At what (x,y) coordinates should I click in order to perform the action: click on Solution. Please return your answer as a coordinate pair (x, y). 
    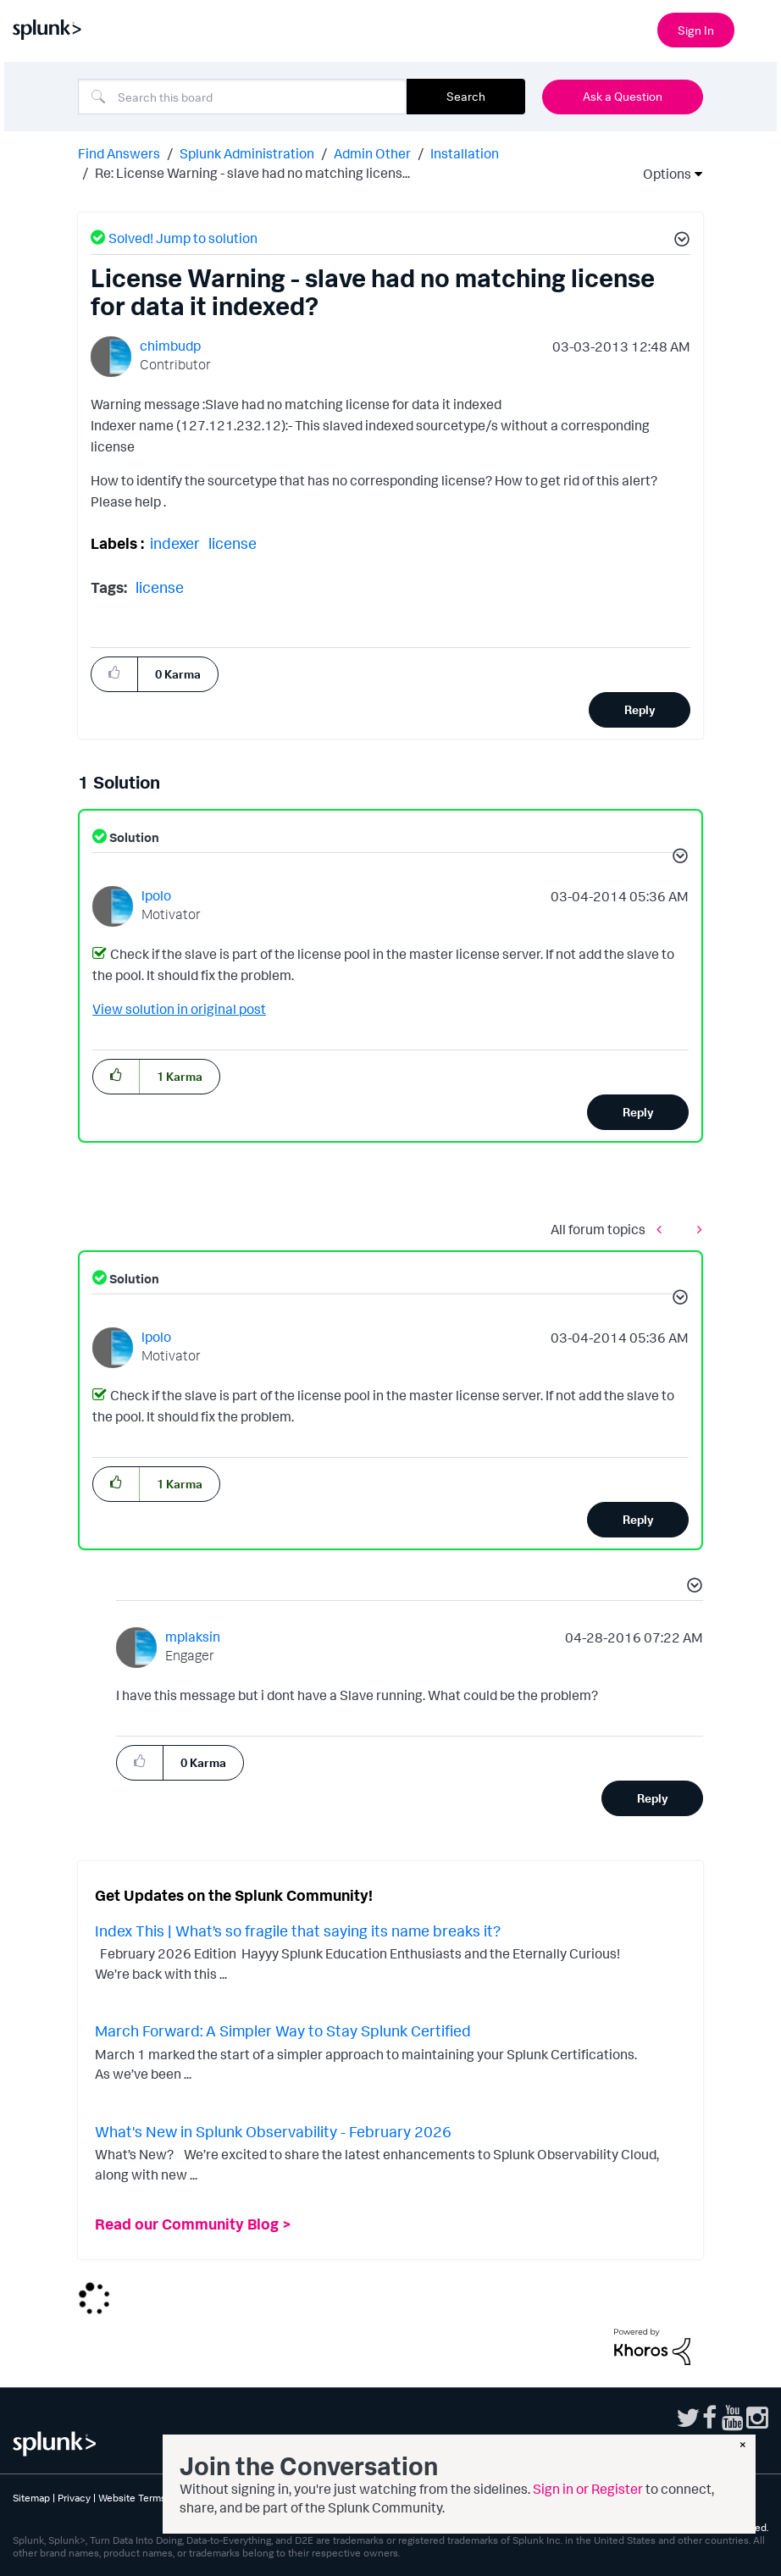
    Looking at the image, I should click on (133, 837).